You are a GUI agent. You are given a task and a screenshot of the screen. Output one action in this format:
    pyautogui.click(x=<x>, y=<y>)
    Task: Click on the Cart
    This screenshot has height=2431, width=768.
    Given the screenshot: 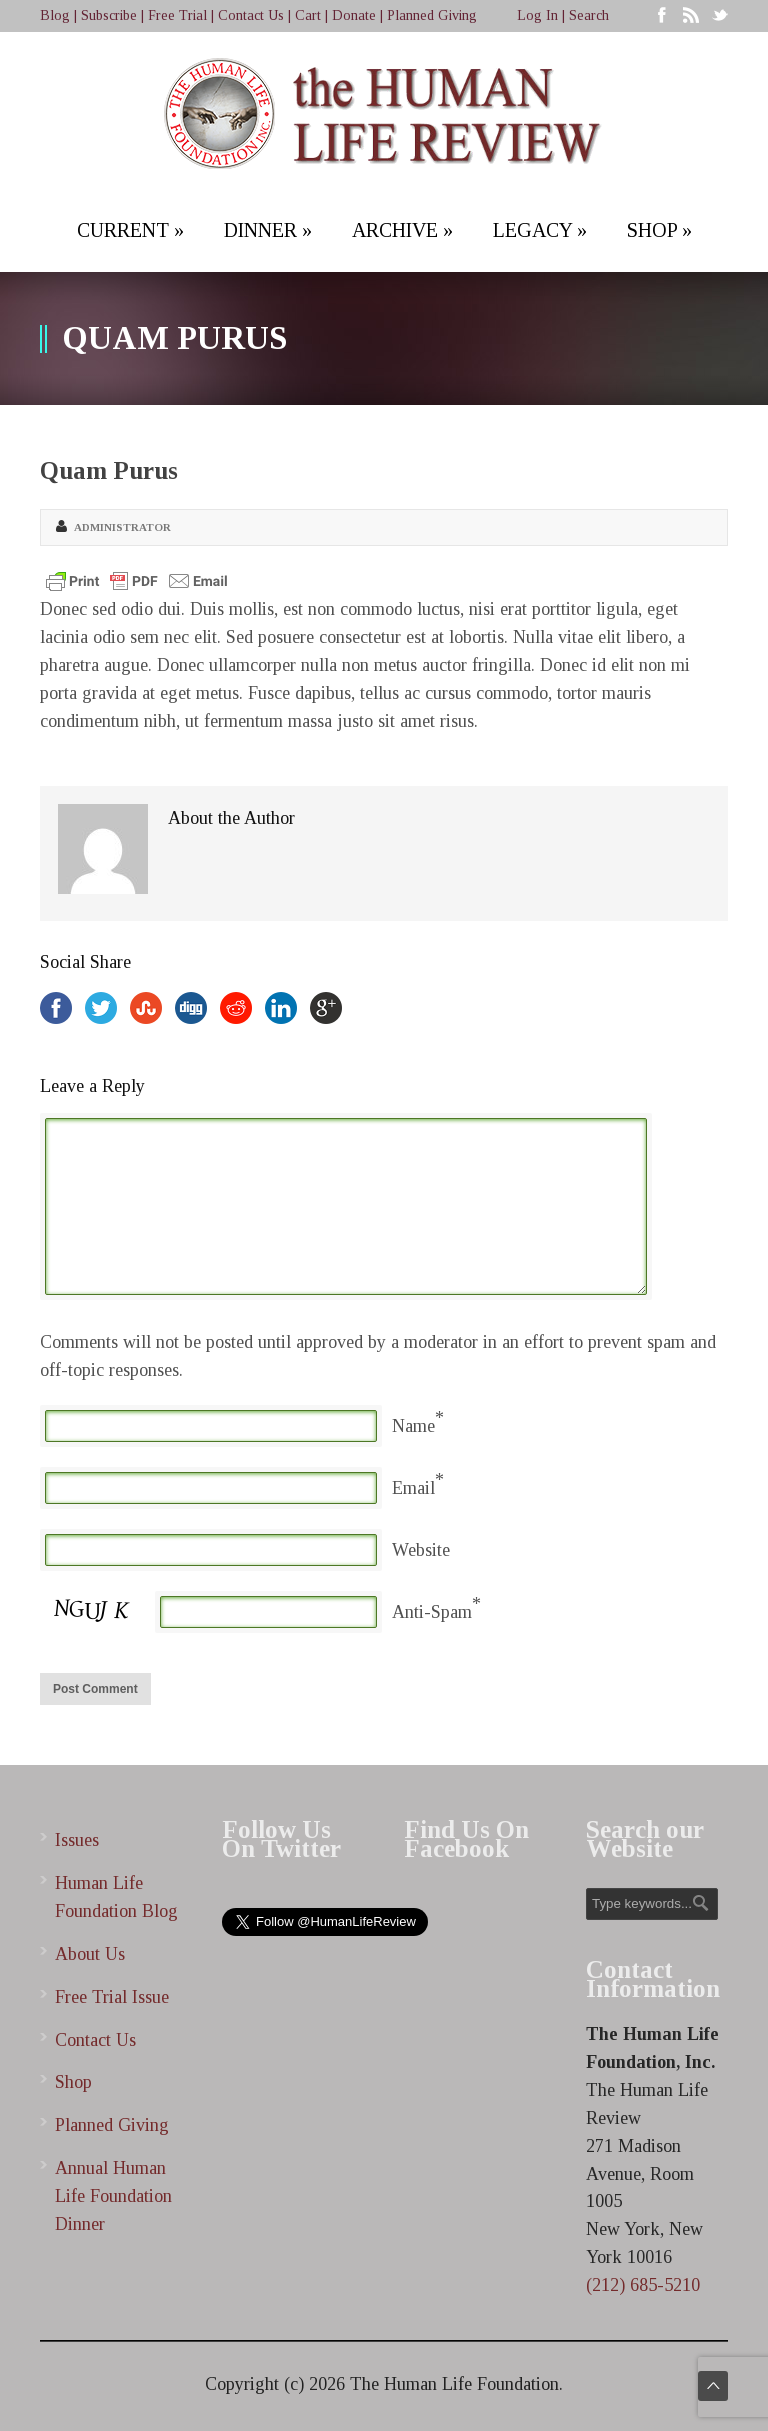 What is the action you would take?
    pyautogui.click(x=308, y=15)
    